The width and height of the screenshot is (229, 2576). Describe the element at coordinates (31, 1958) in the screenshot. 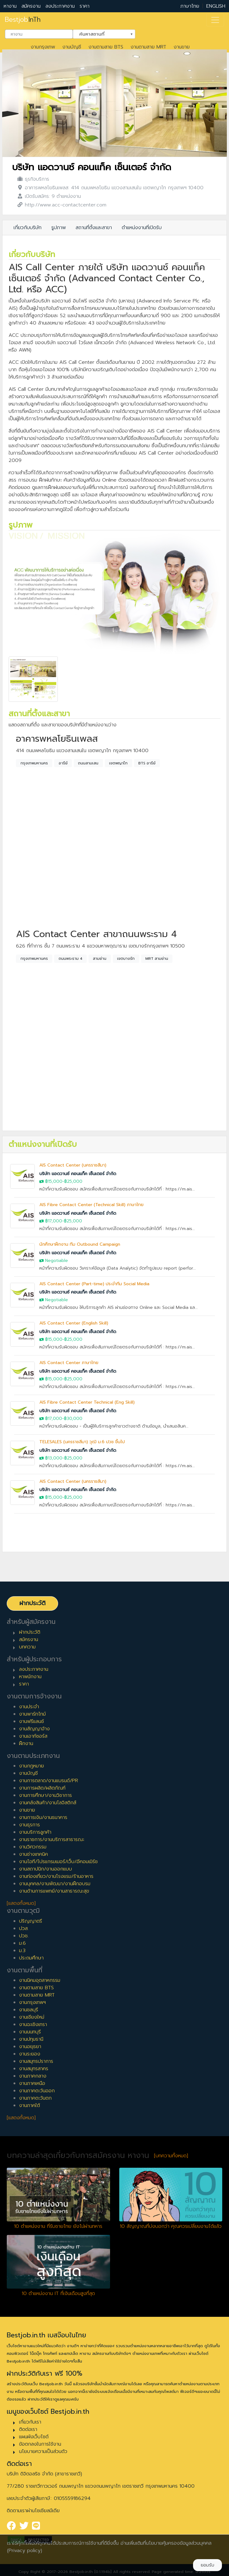

I see `ประถมศึกษา` at that location.